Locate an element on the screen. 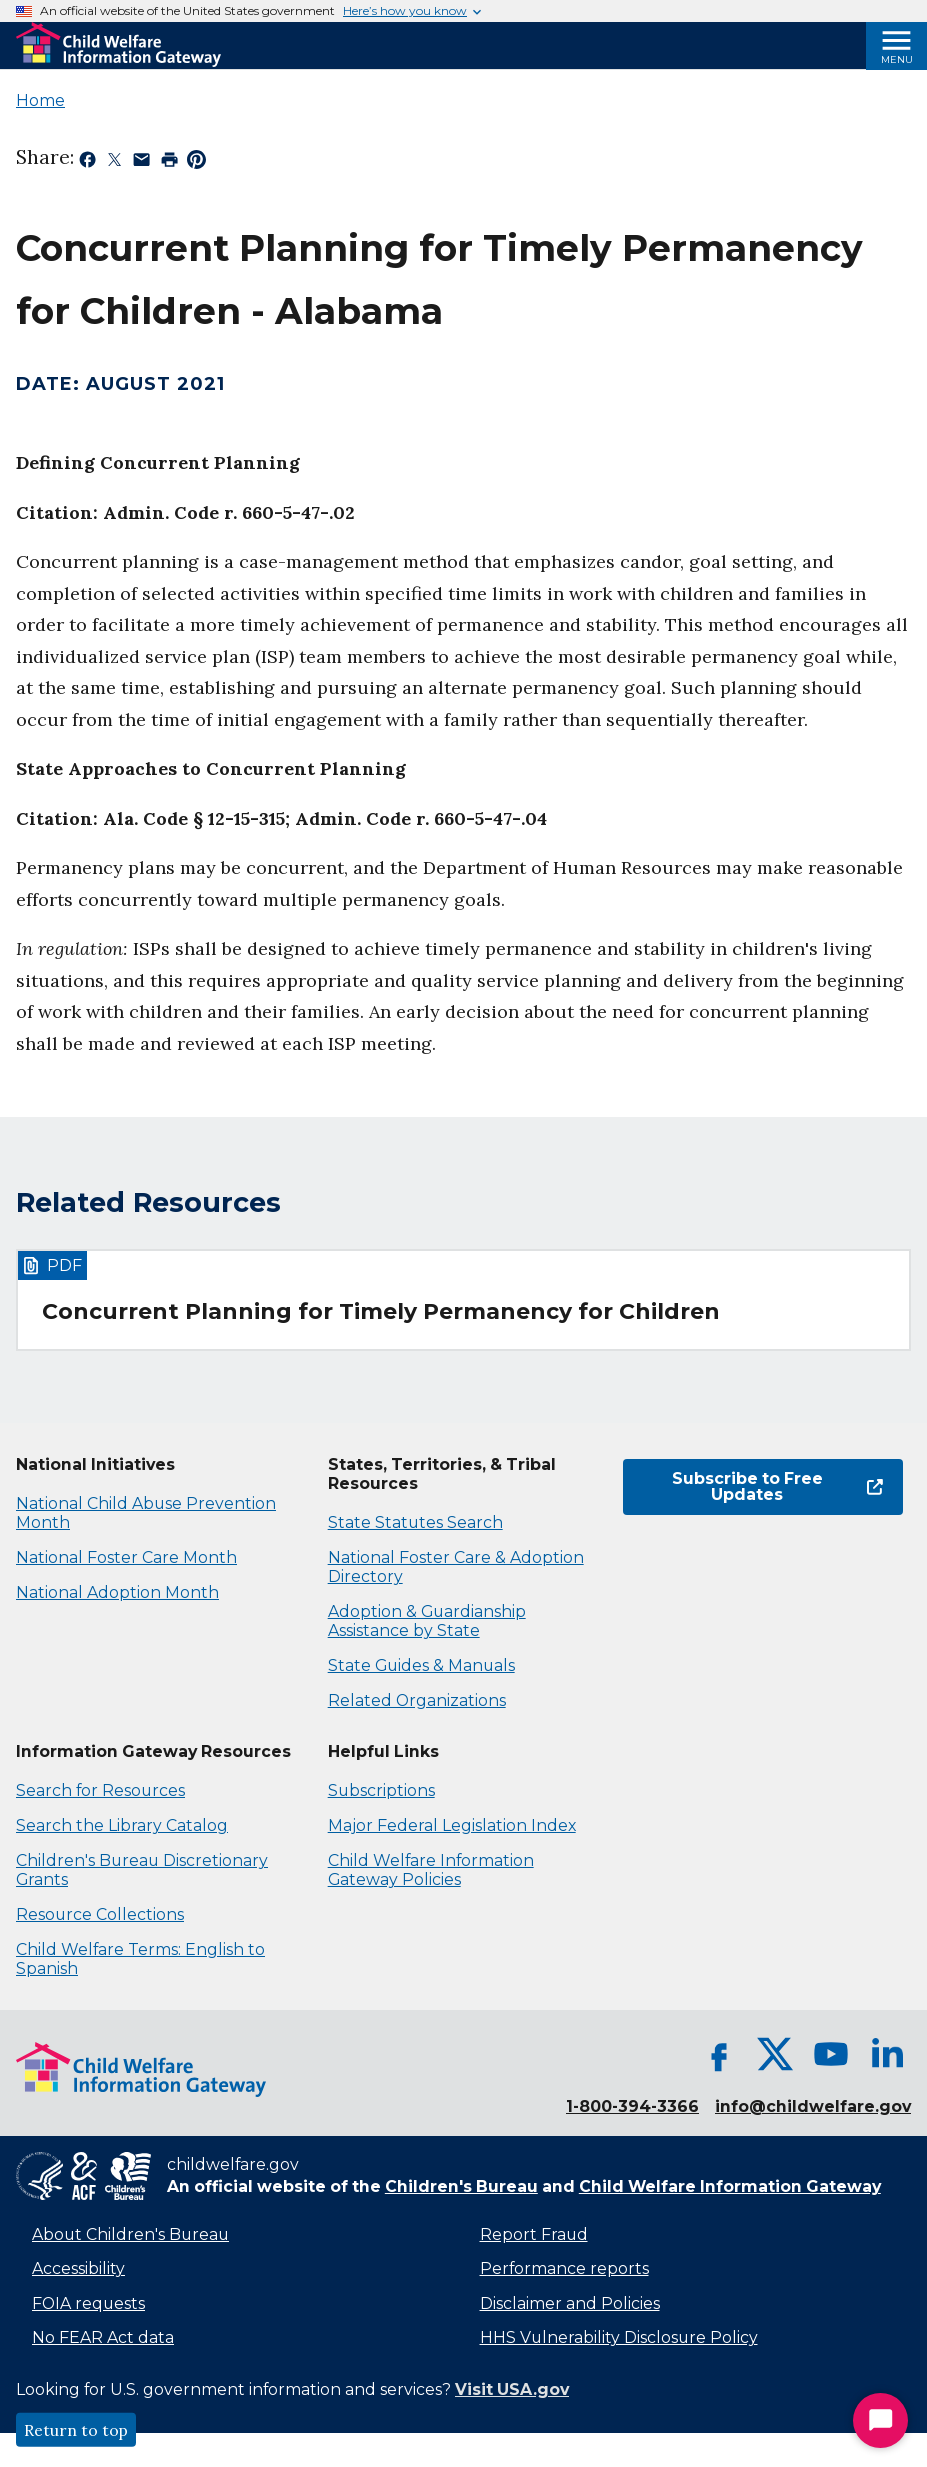  HHS Vulnerability Disclosure Policy is located at coordinates (619, 2337).